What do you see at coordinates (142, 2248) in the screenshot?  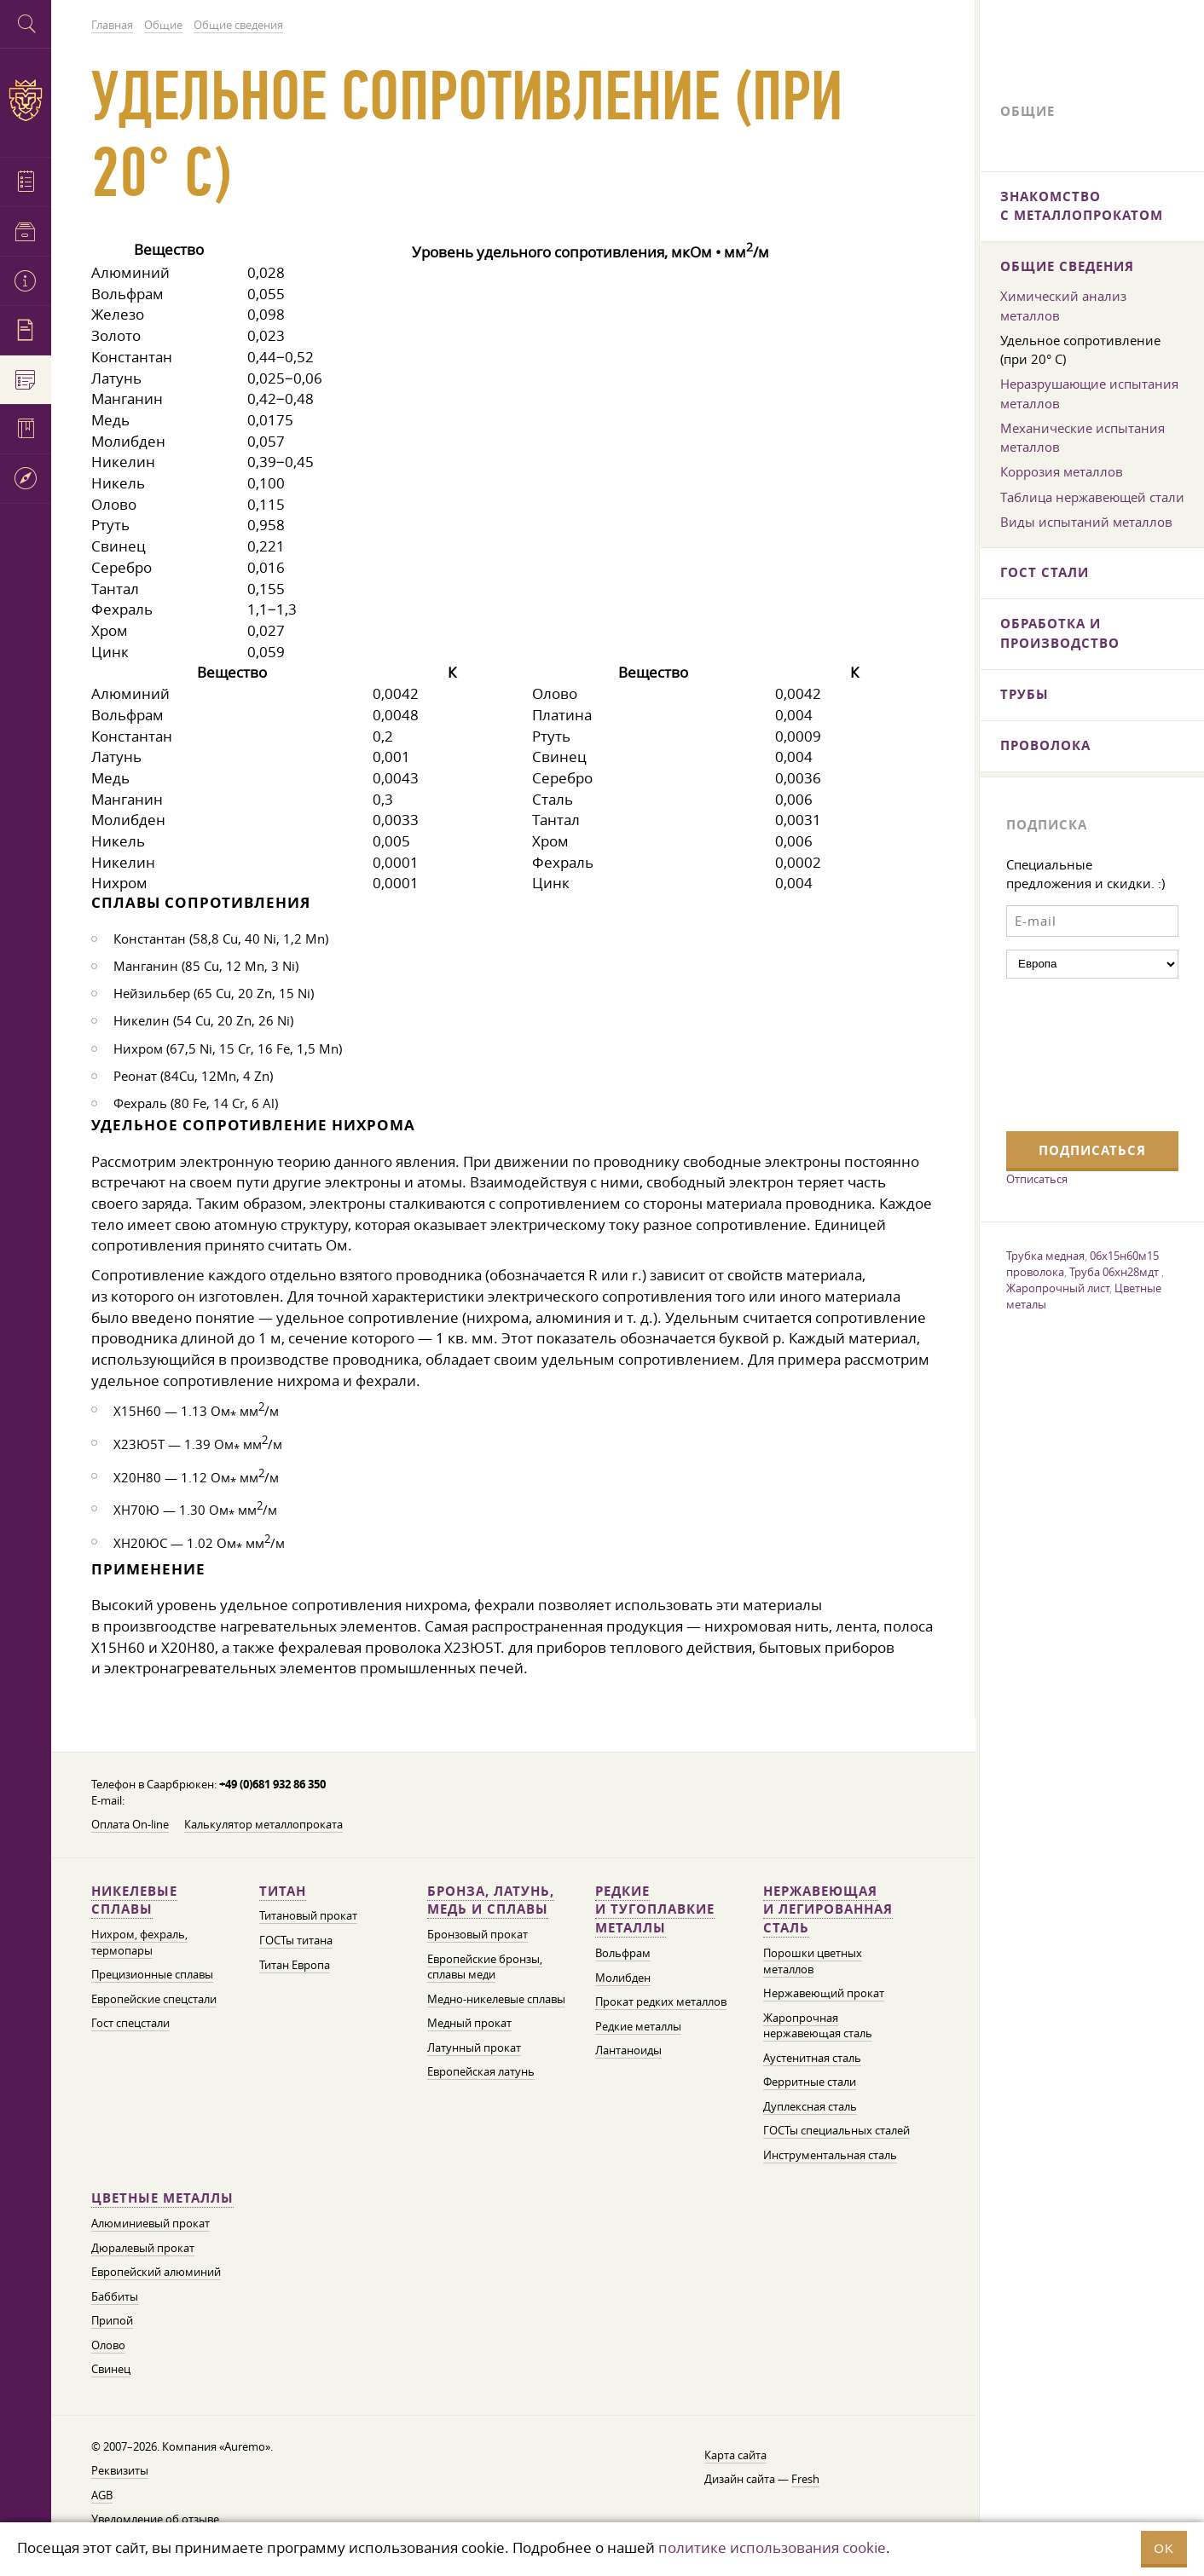 I see `Дюралевый прокат` at bounding box center [142, 2248].